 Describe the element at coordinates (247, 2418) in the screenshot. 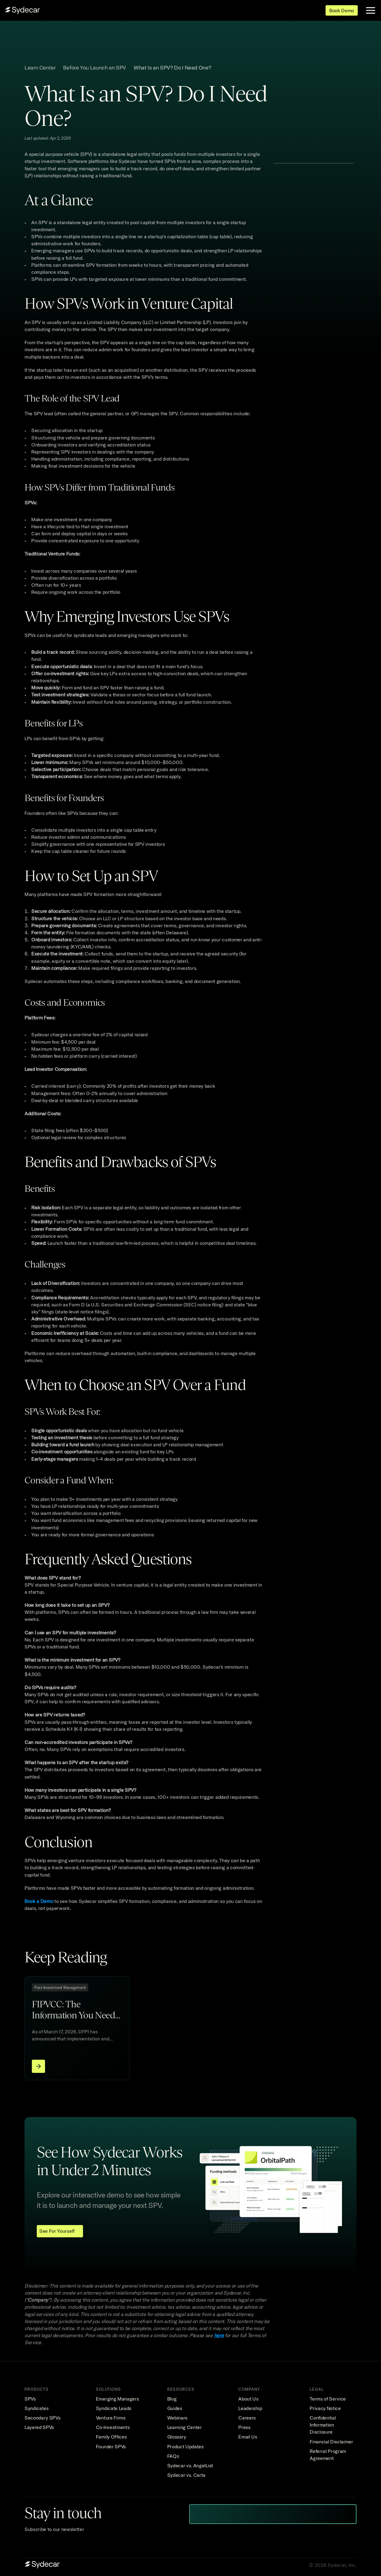

I see `Careers` at that location.